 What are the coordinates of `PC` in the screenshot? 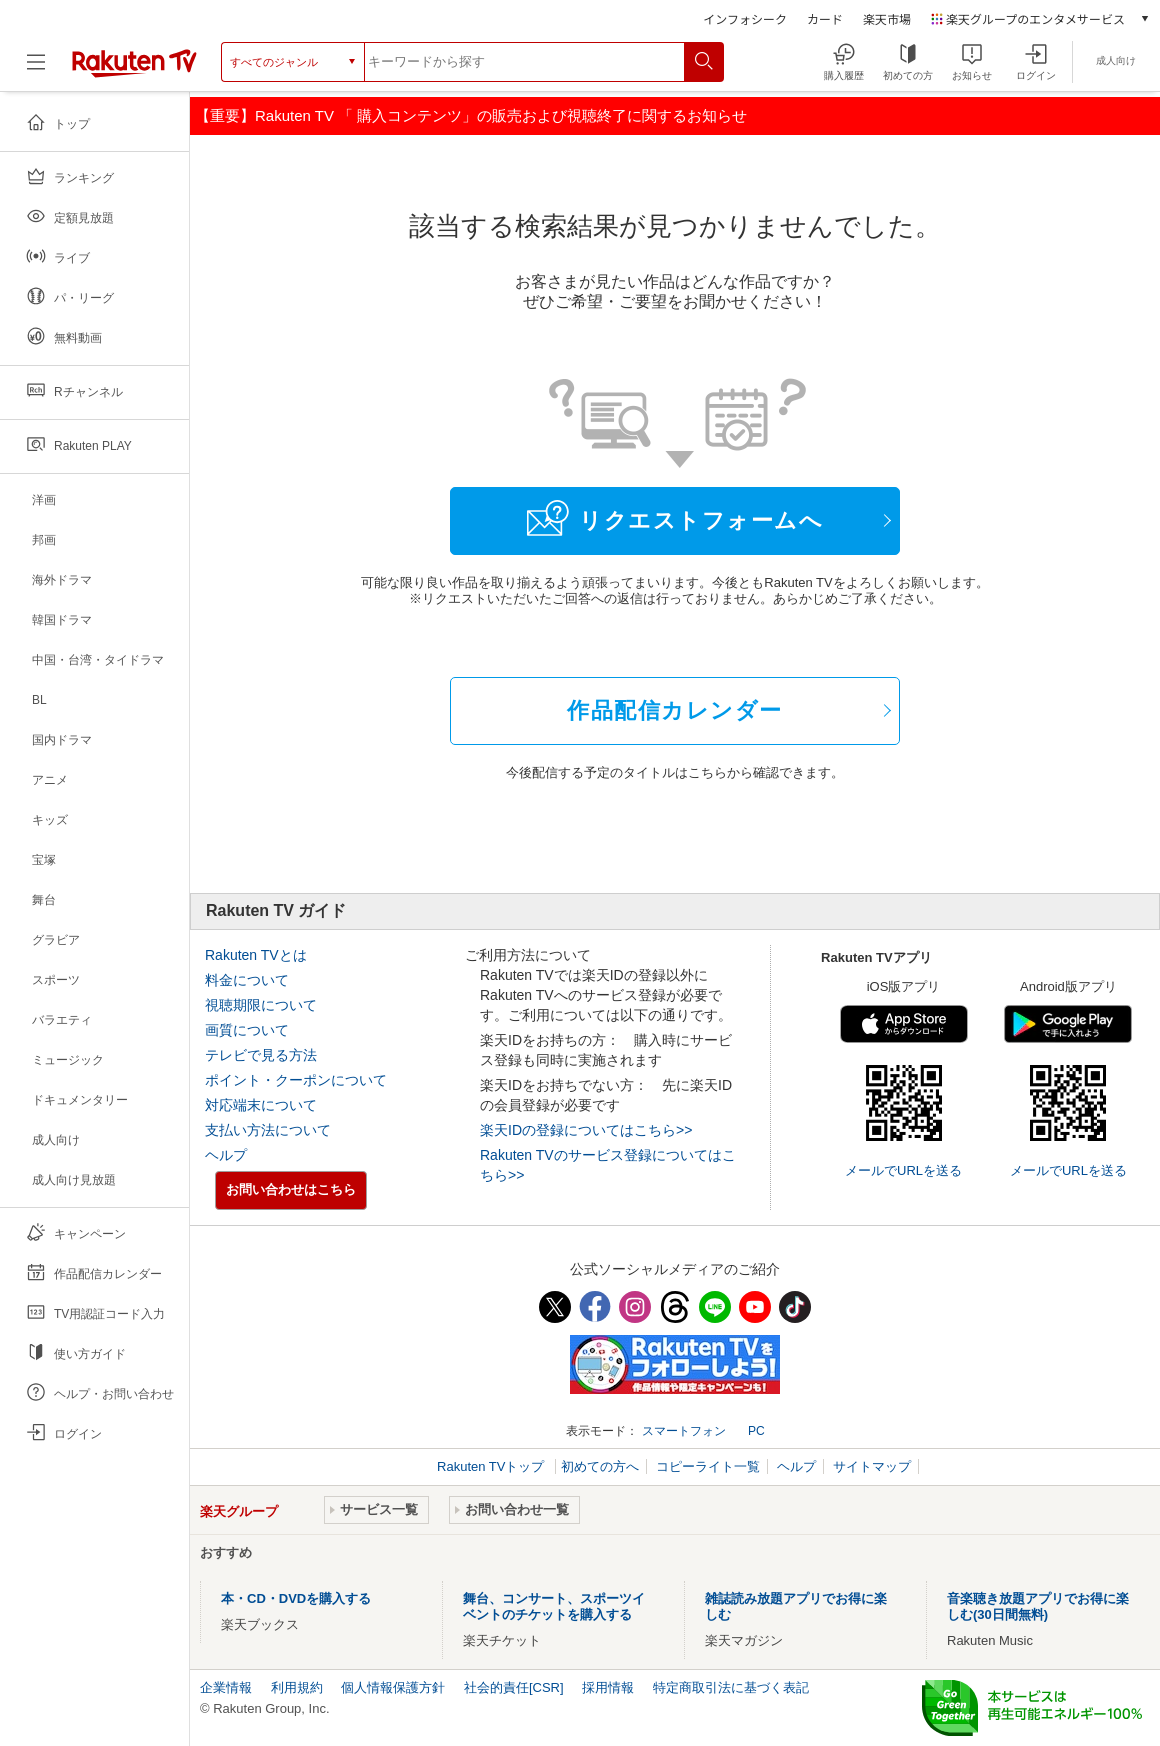 It's located at (756, 1431).